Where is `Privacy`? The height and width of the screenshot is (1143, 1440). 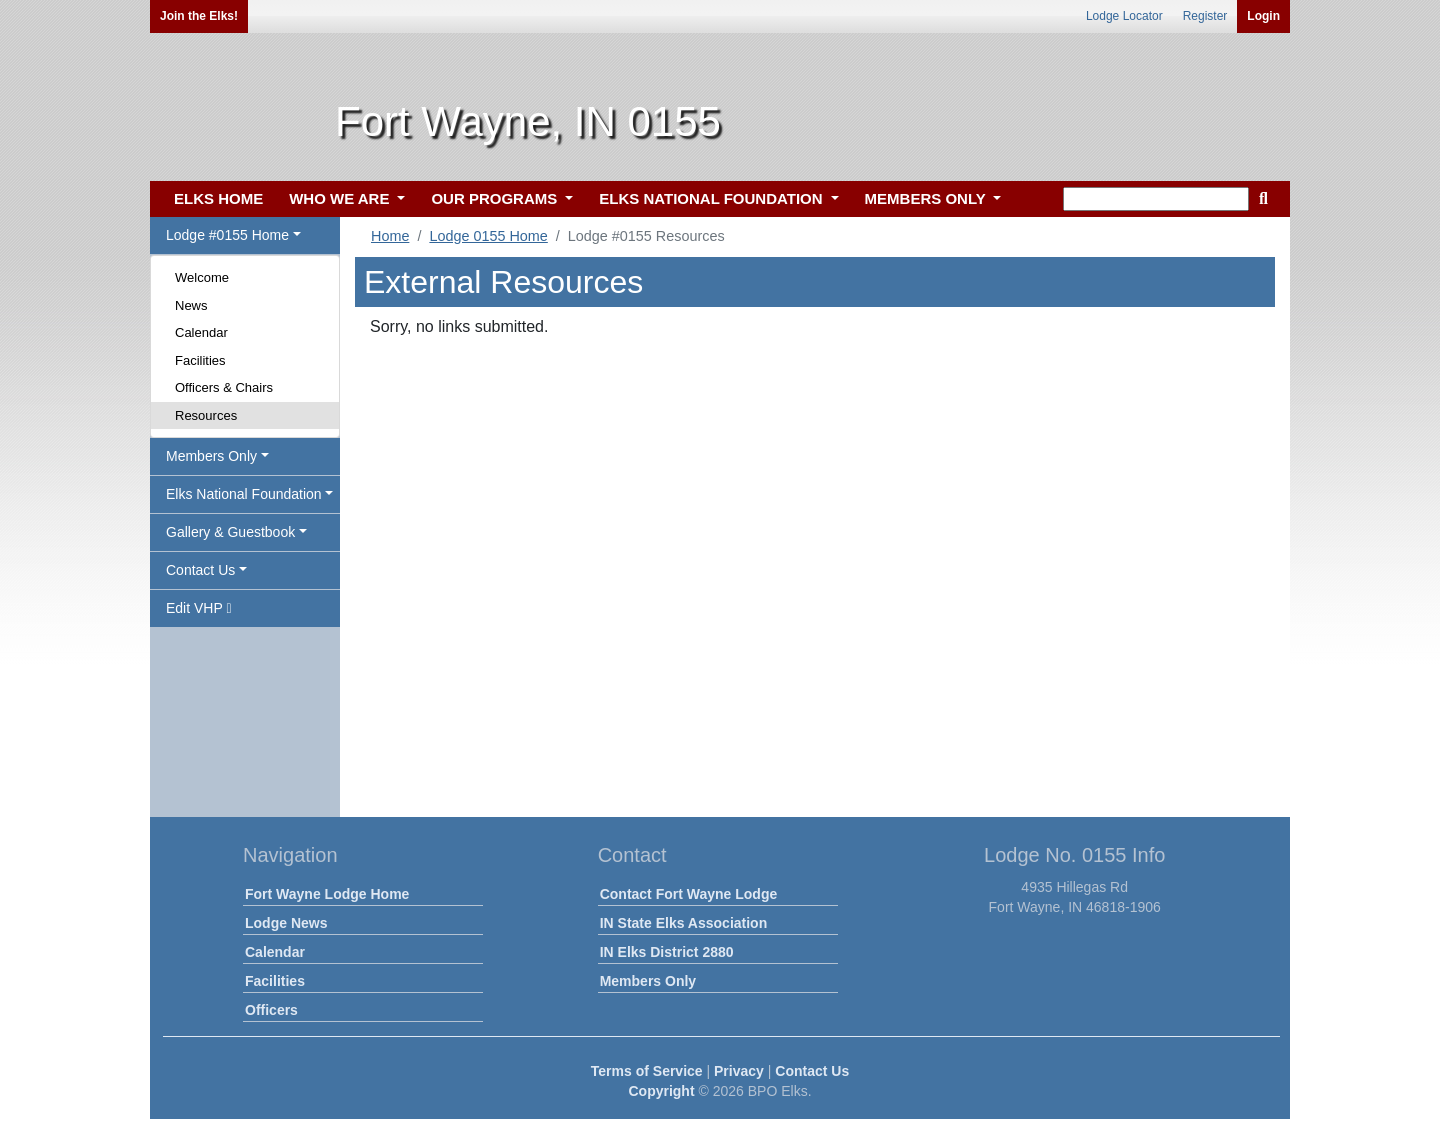 Privacy is located at coordinates (739, 1071).